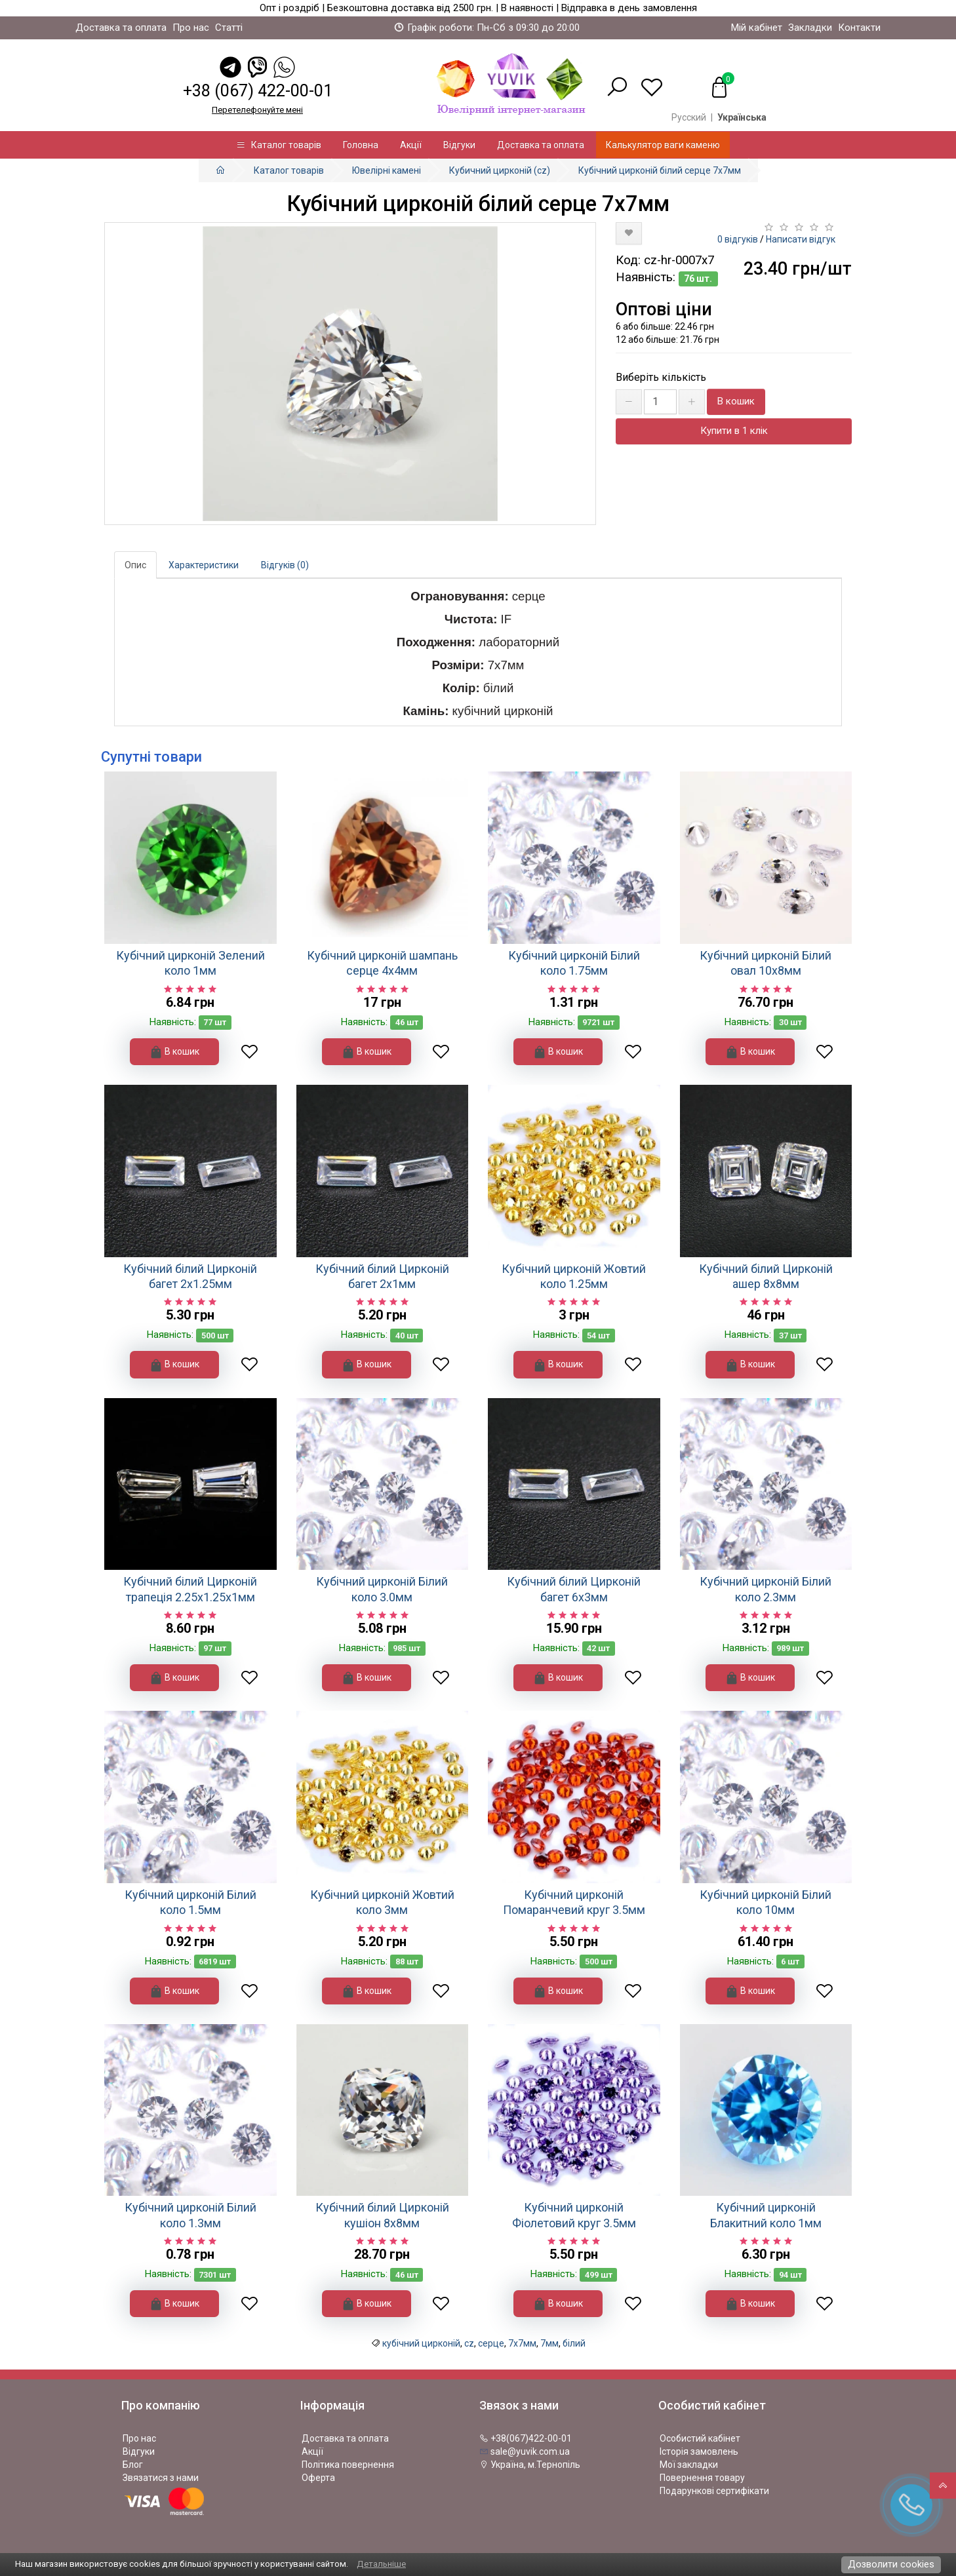  Describe the element at coordinates (574, 1902) in the screenshot. I see `Кубічний цирконій Помаранчевий круг 3.5мм` at that location.